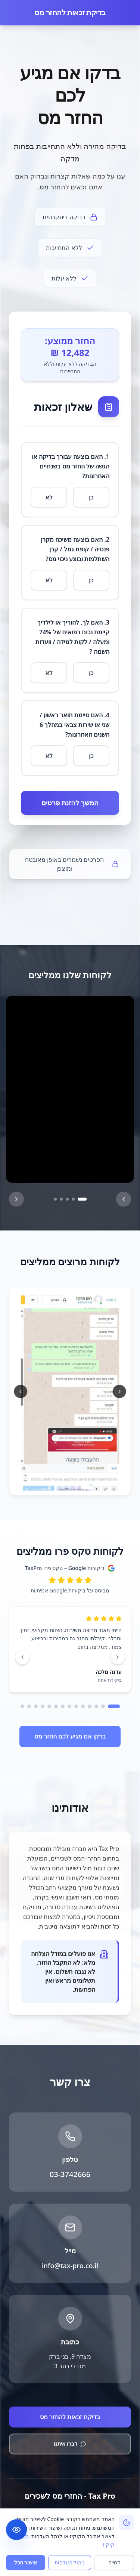 Image resolution: width=140 pixels, height=2576 pixels. What do you see at coordinates (69, 808) in the screenshot?
I see `המשך להזנת פרטים` at bounding box center [69, 808].